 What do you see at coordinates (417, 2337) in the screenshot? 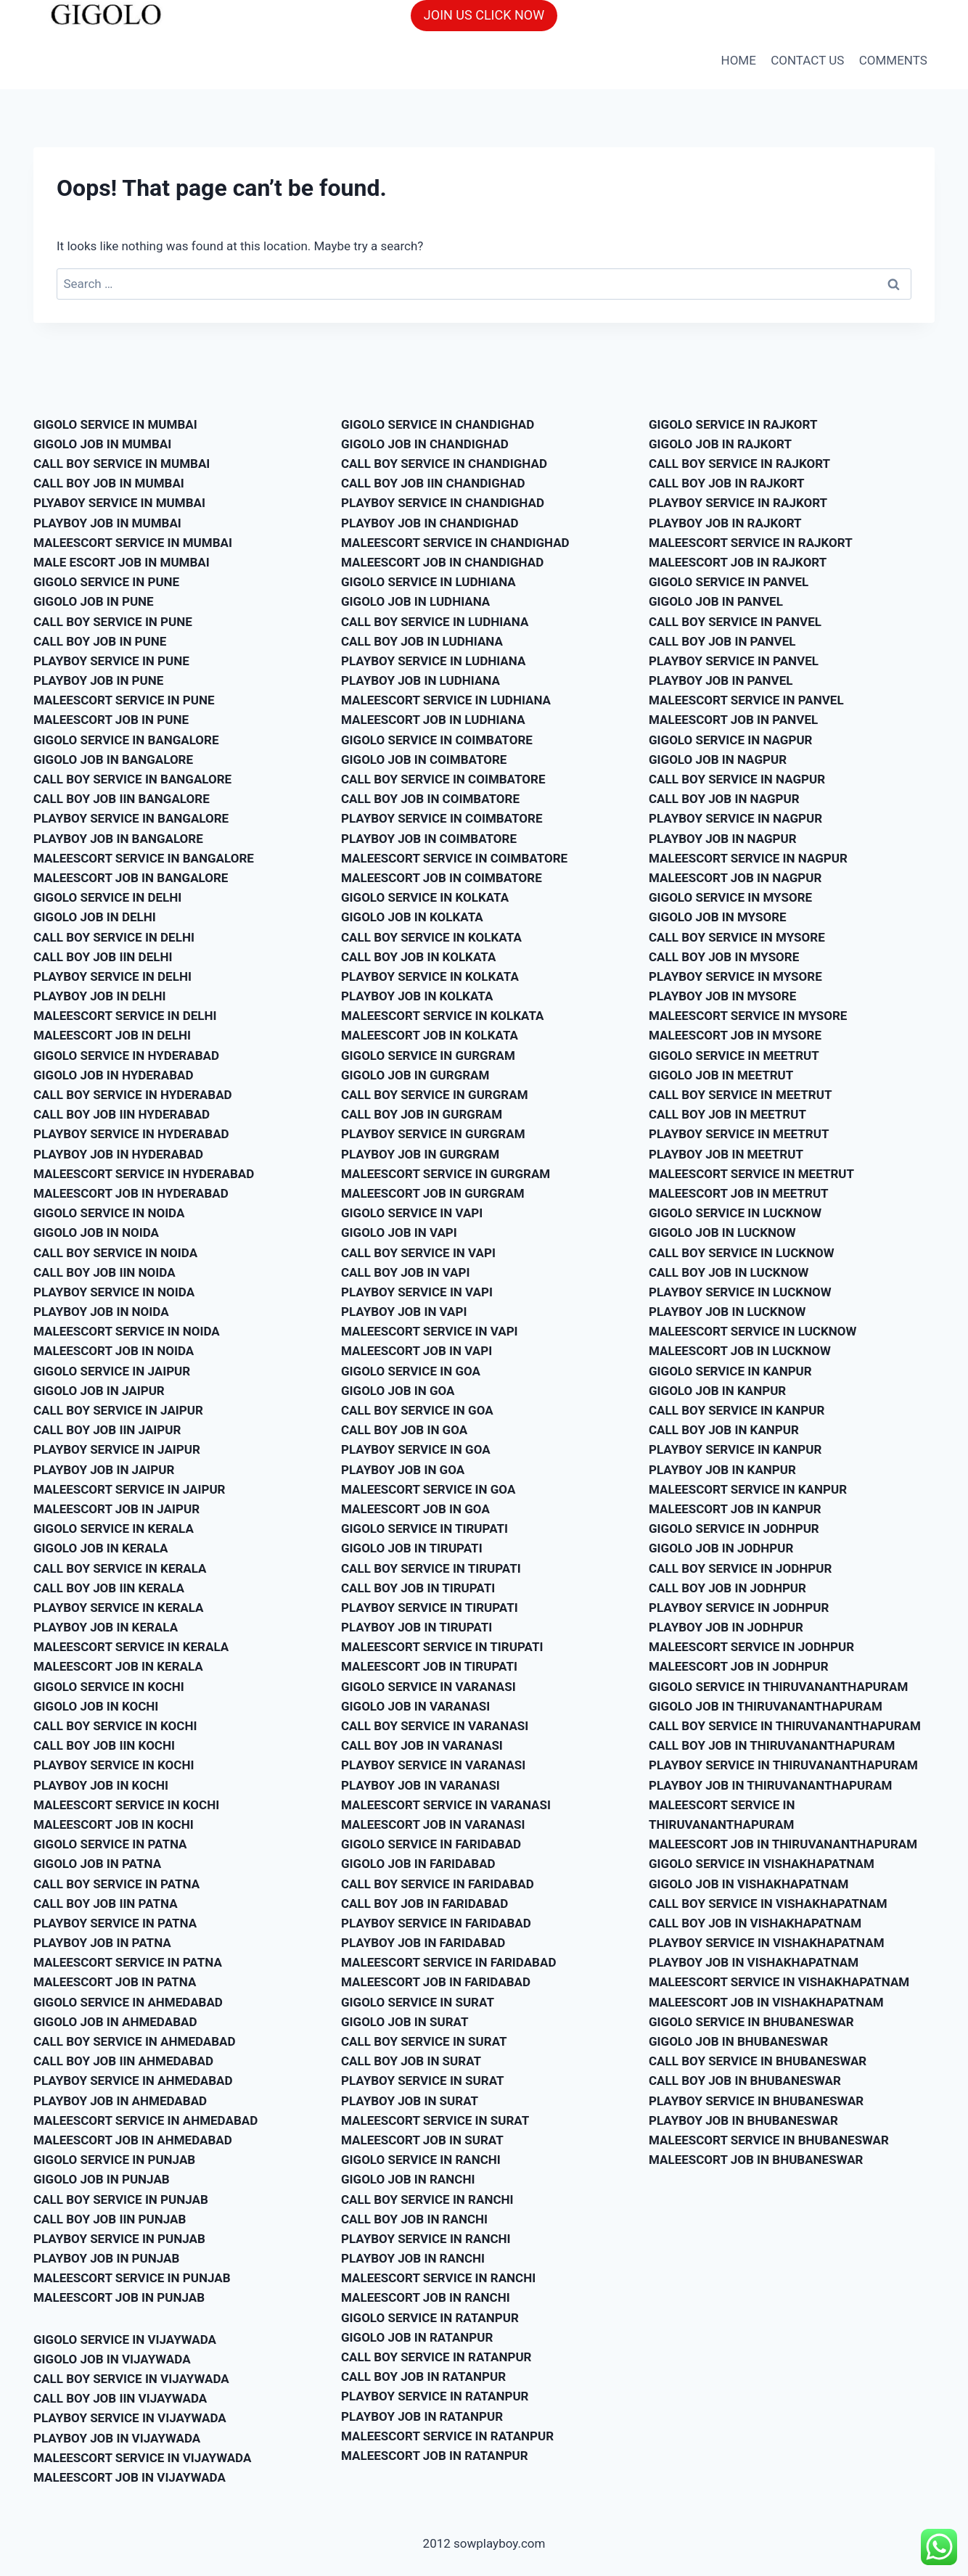
I see `GIGOLO JOB IN RATANPUR` at bounding box center [417, 2337].